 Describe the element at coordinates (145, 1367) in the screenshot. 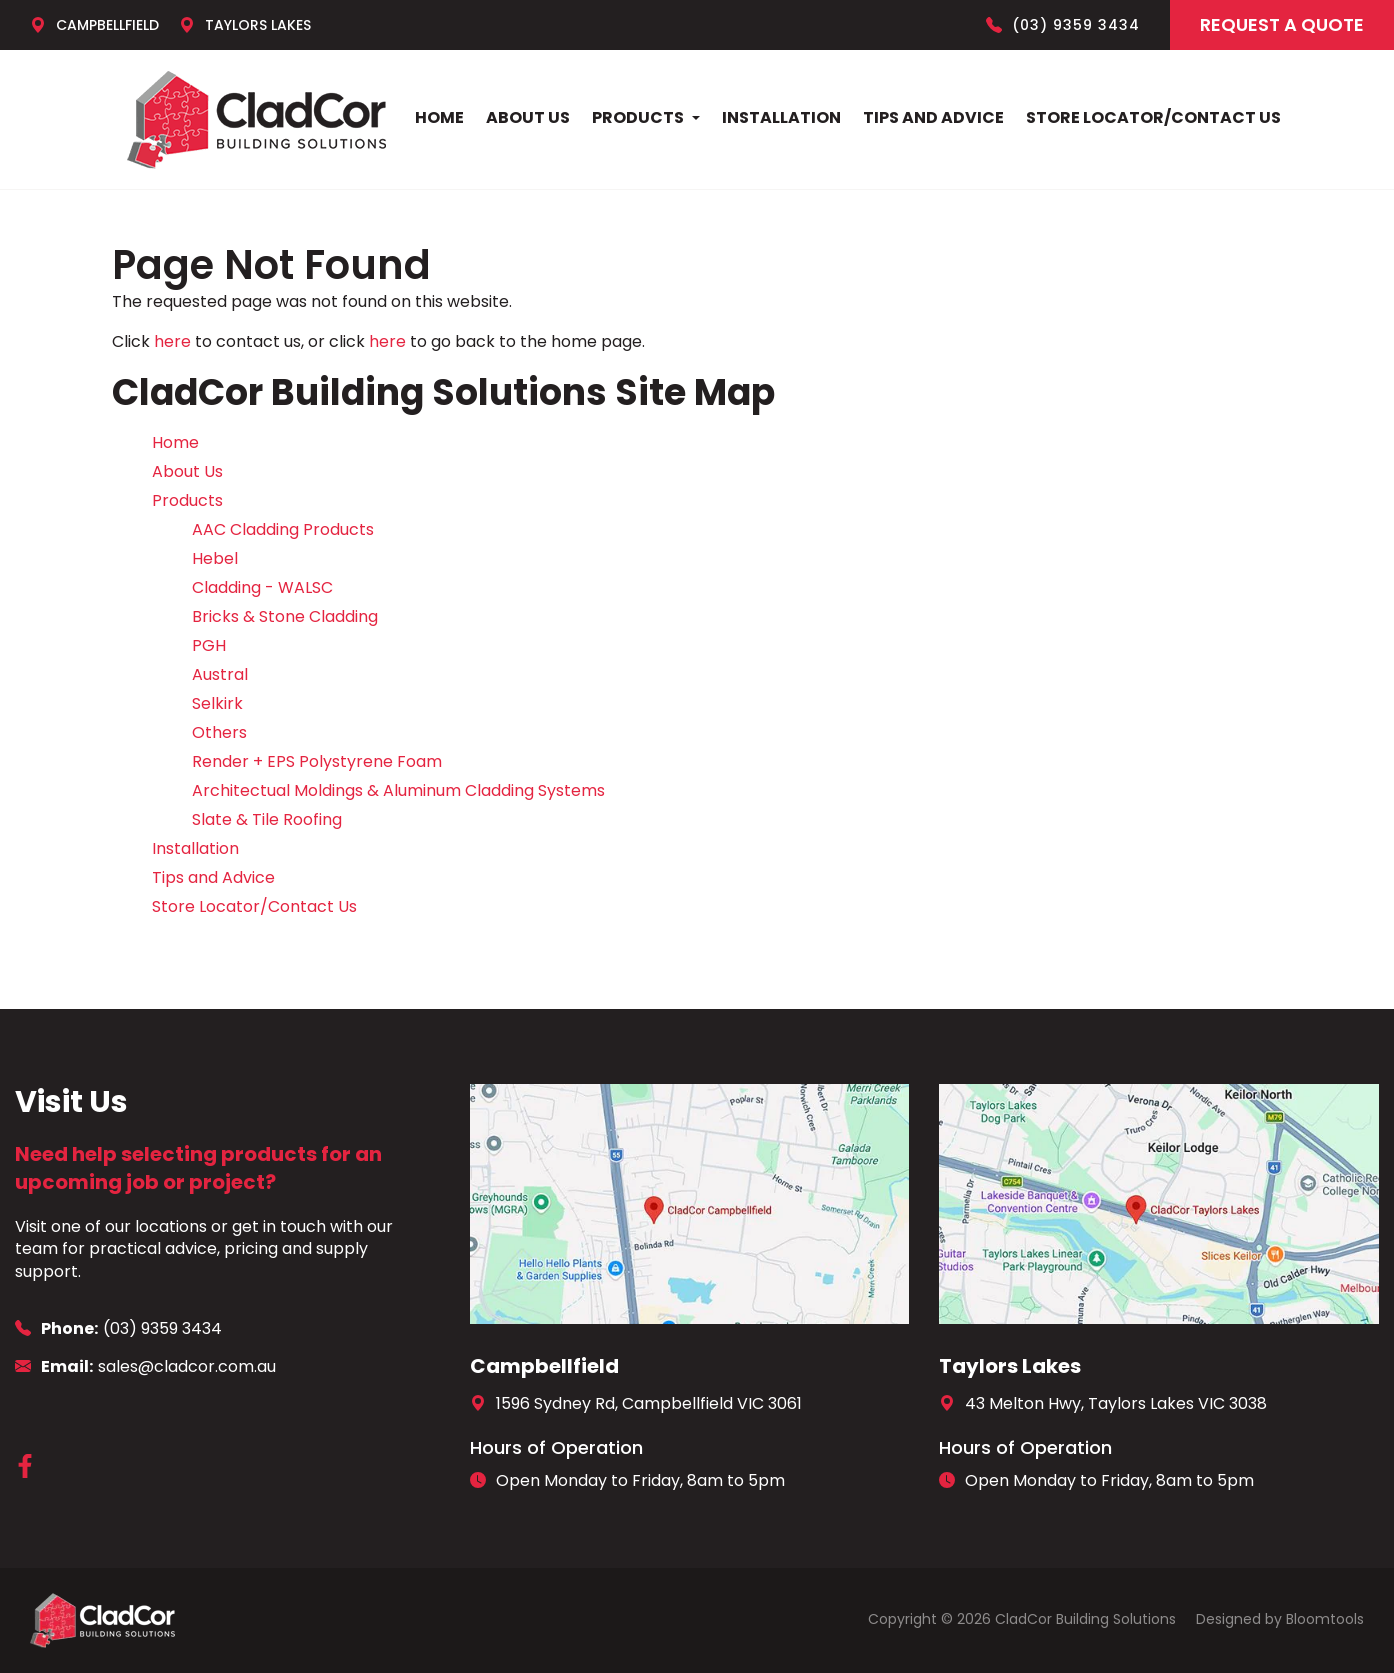

I see `sales@cladcor.com.au` at that location.